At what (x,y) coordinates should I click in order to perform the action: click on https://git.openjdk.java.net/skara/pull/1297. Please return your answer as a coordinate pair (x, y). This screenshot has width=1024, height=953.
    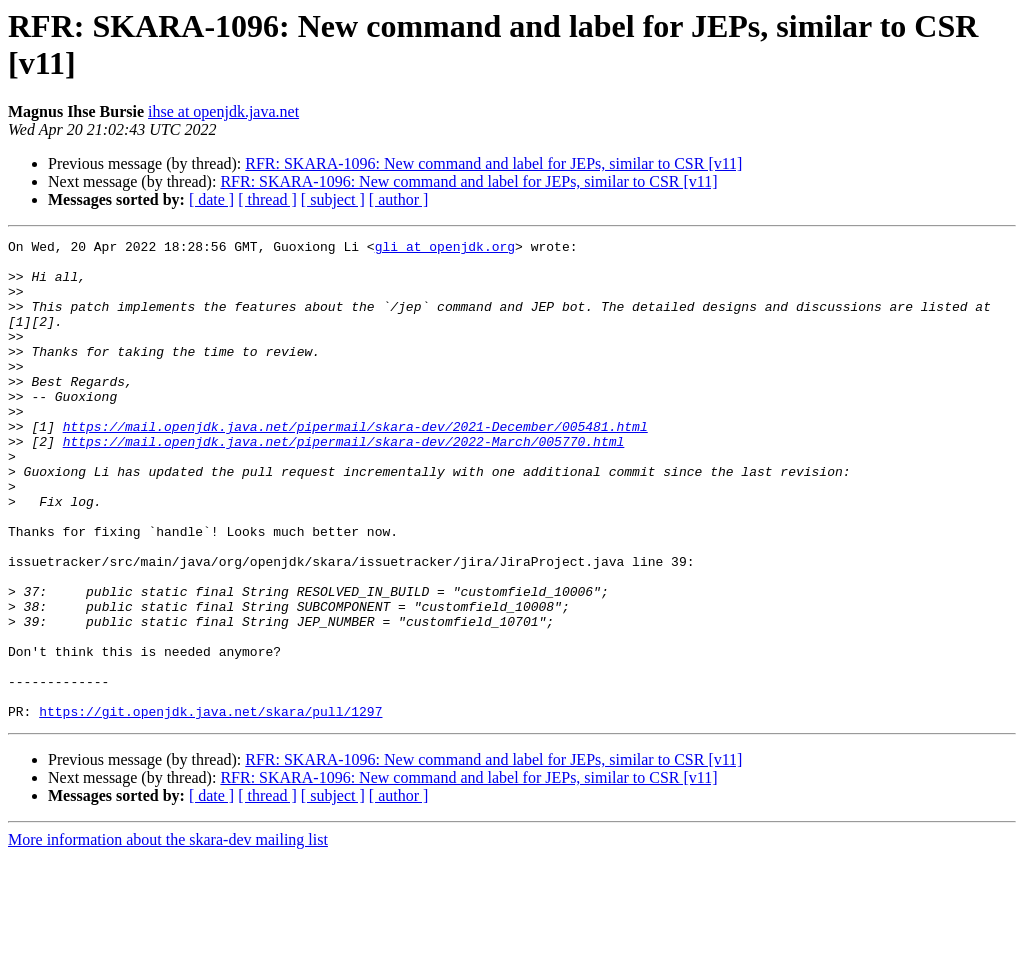
    Looking at the image, I should click on (210, 807).